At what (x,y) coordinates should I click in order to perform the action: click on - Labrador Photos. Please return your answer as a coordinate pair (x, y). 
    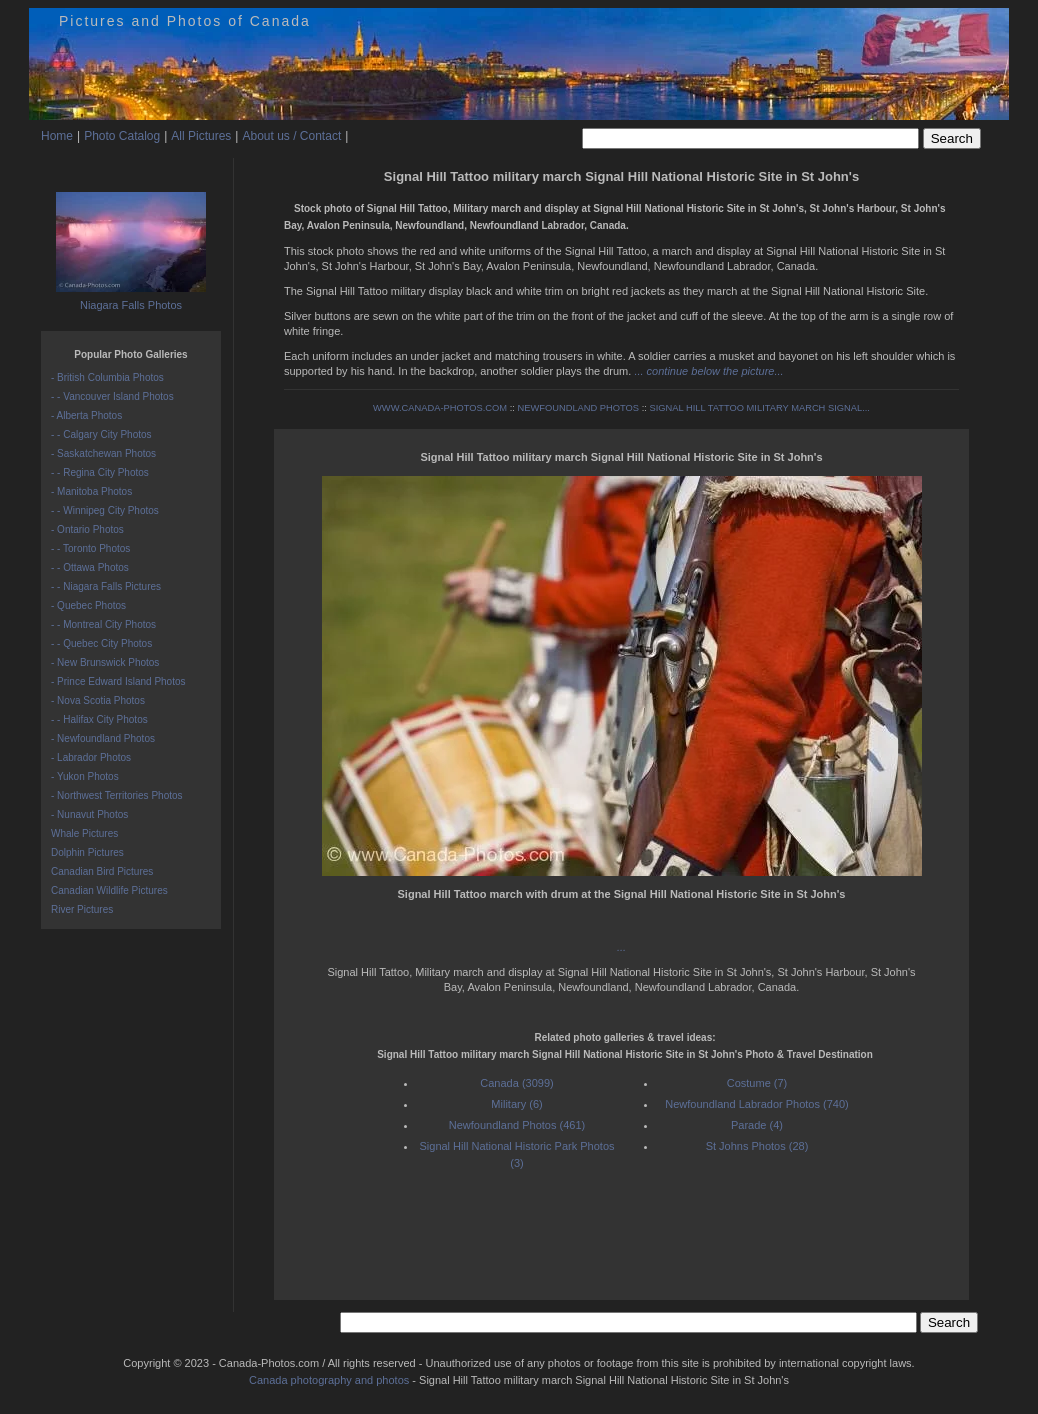
    Looking at the image, I should click on (91, 757).